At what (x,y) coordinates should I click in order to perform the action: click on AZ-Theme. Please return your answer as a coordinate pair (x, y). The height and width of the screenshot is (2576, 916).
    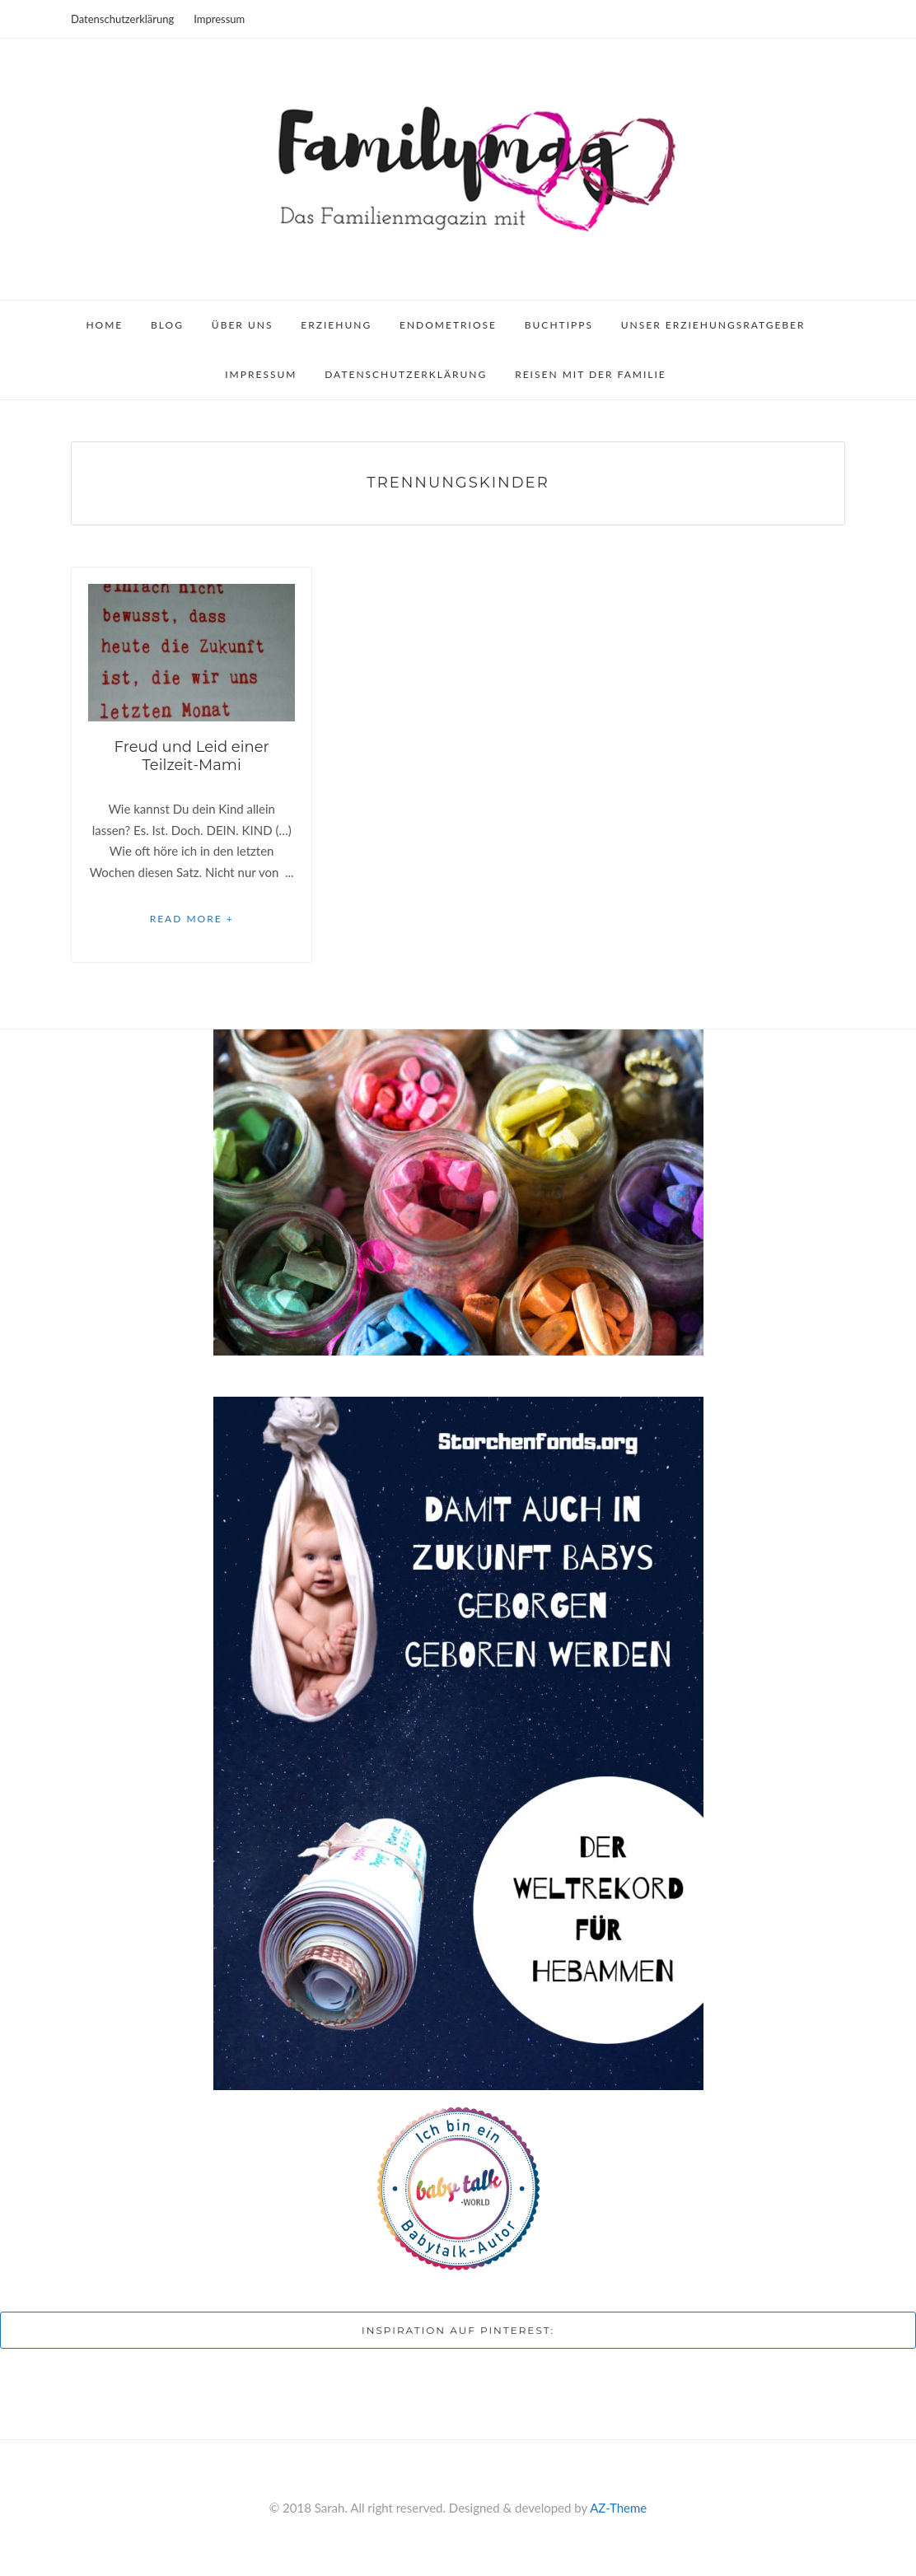
    Looking at the image, I should click on (618, 2507).